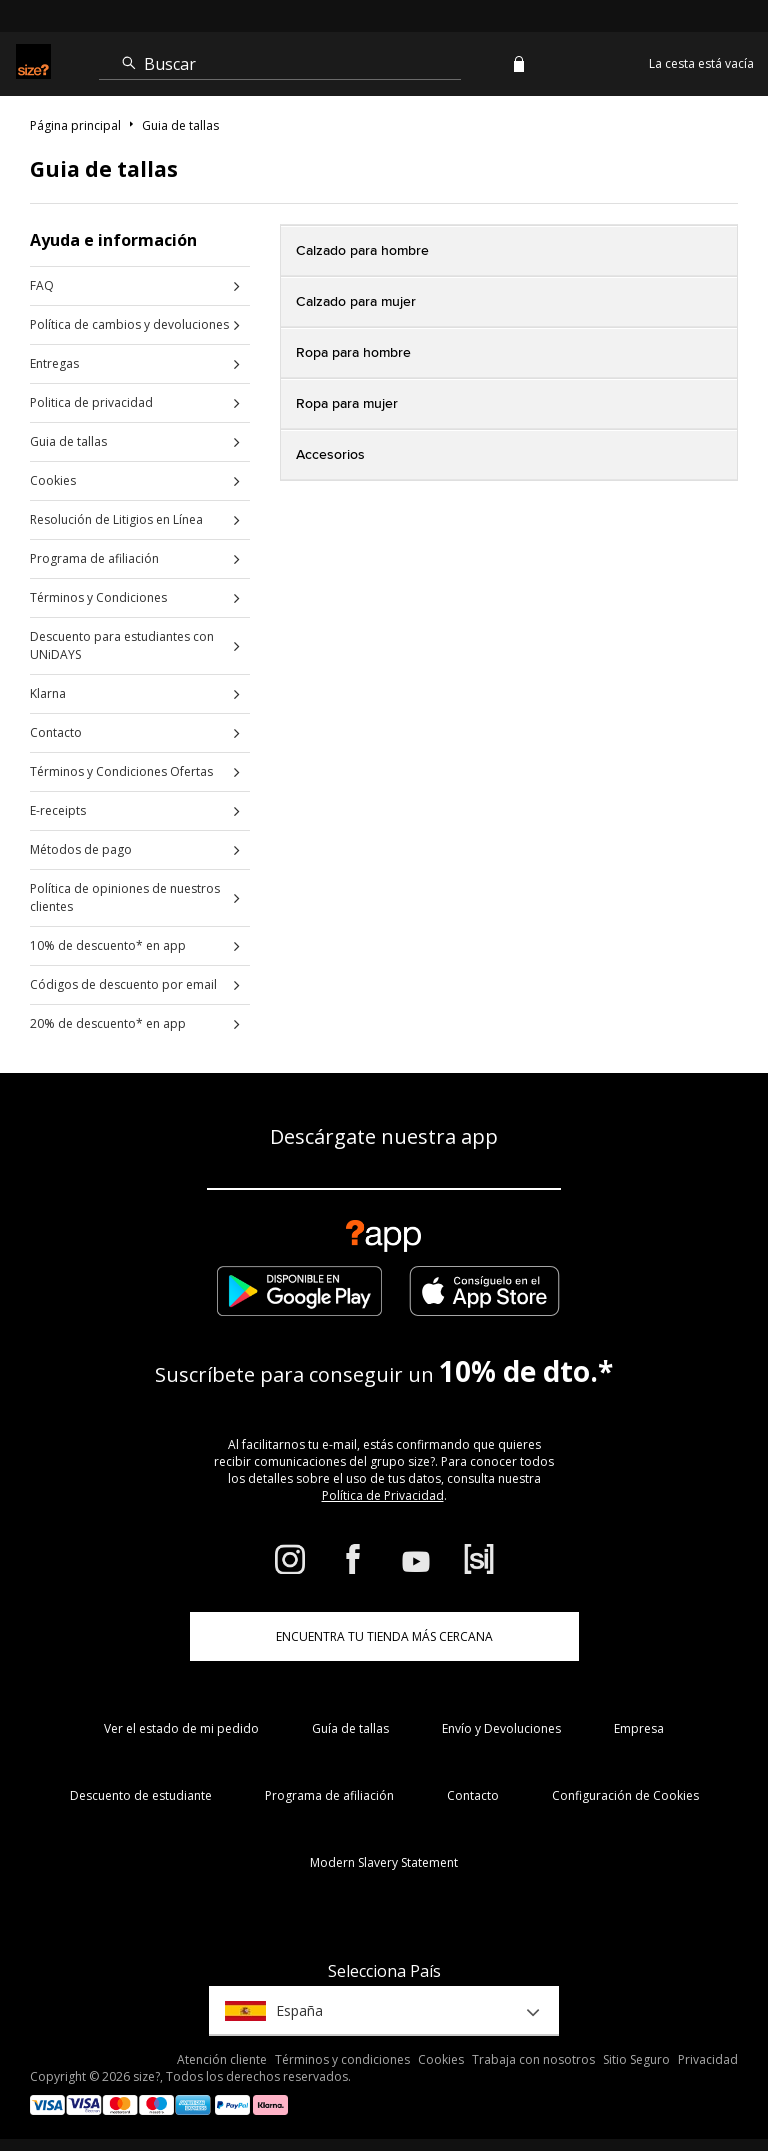 This screenshot has height=2151, width=768. I want to click on 10% de descuento* en app, so click(108, 945).